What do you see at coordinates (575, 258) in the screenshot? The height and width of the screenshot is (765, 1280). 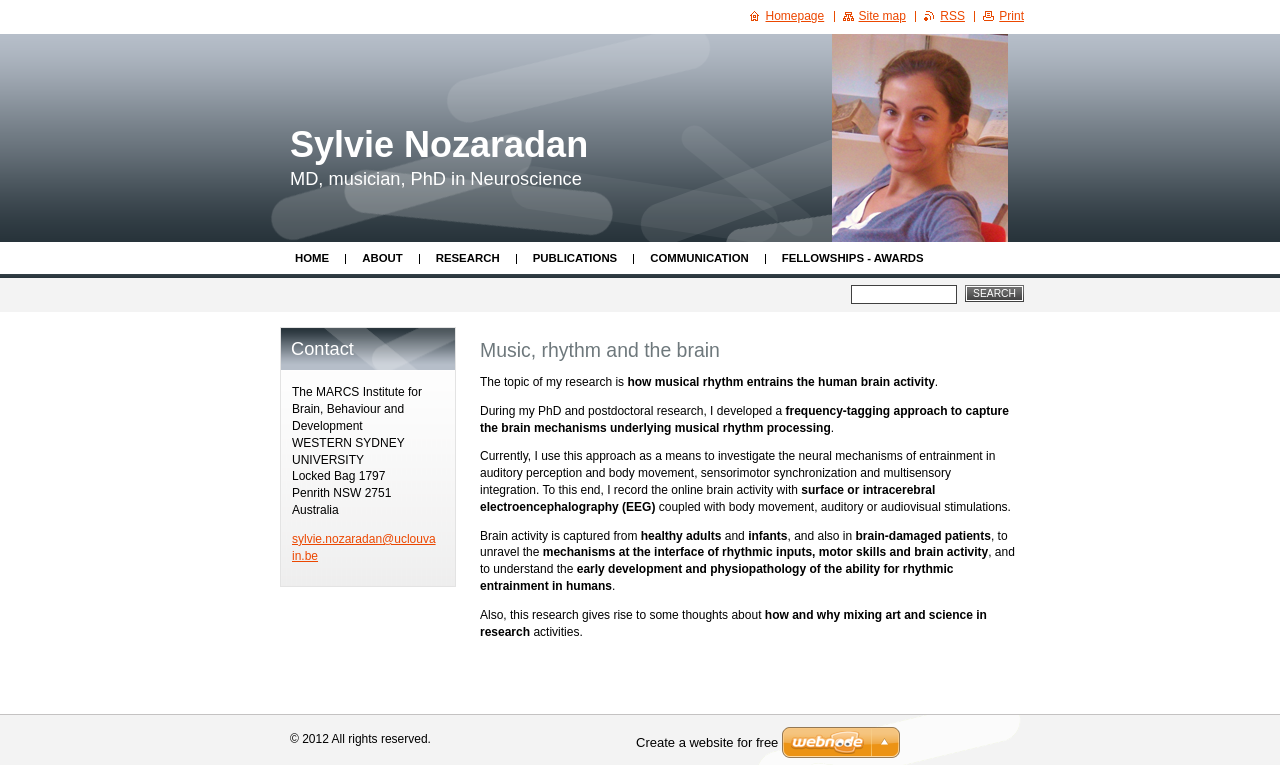 I see `Publications` at bounding box center [575, 258].